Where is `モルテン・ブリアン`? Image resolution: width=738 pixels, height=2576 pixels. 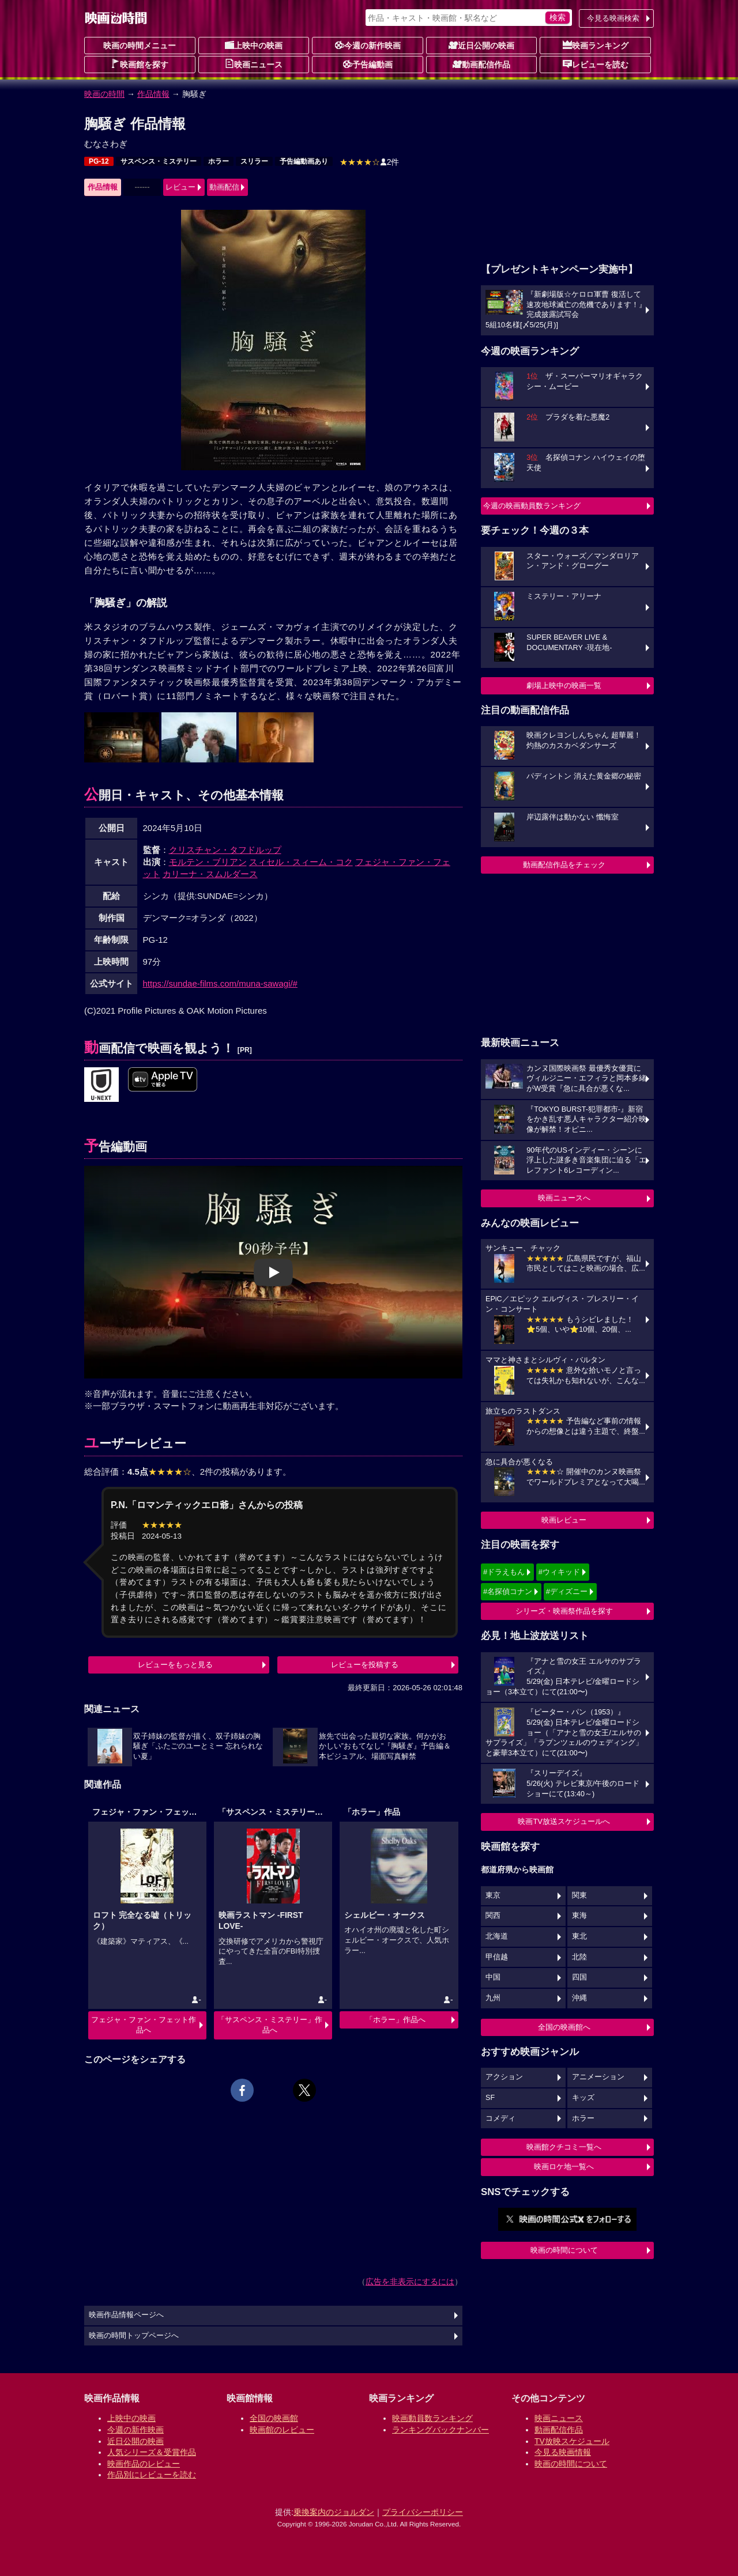
モルテン・ブリアン is located at coordinates (208, 862).